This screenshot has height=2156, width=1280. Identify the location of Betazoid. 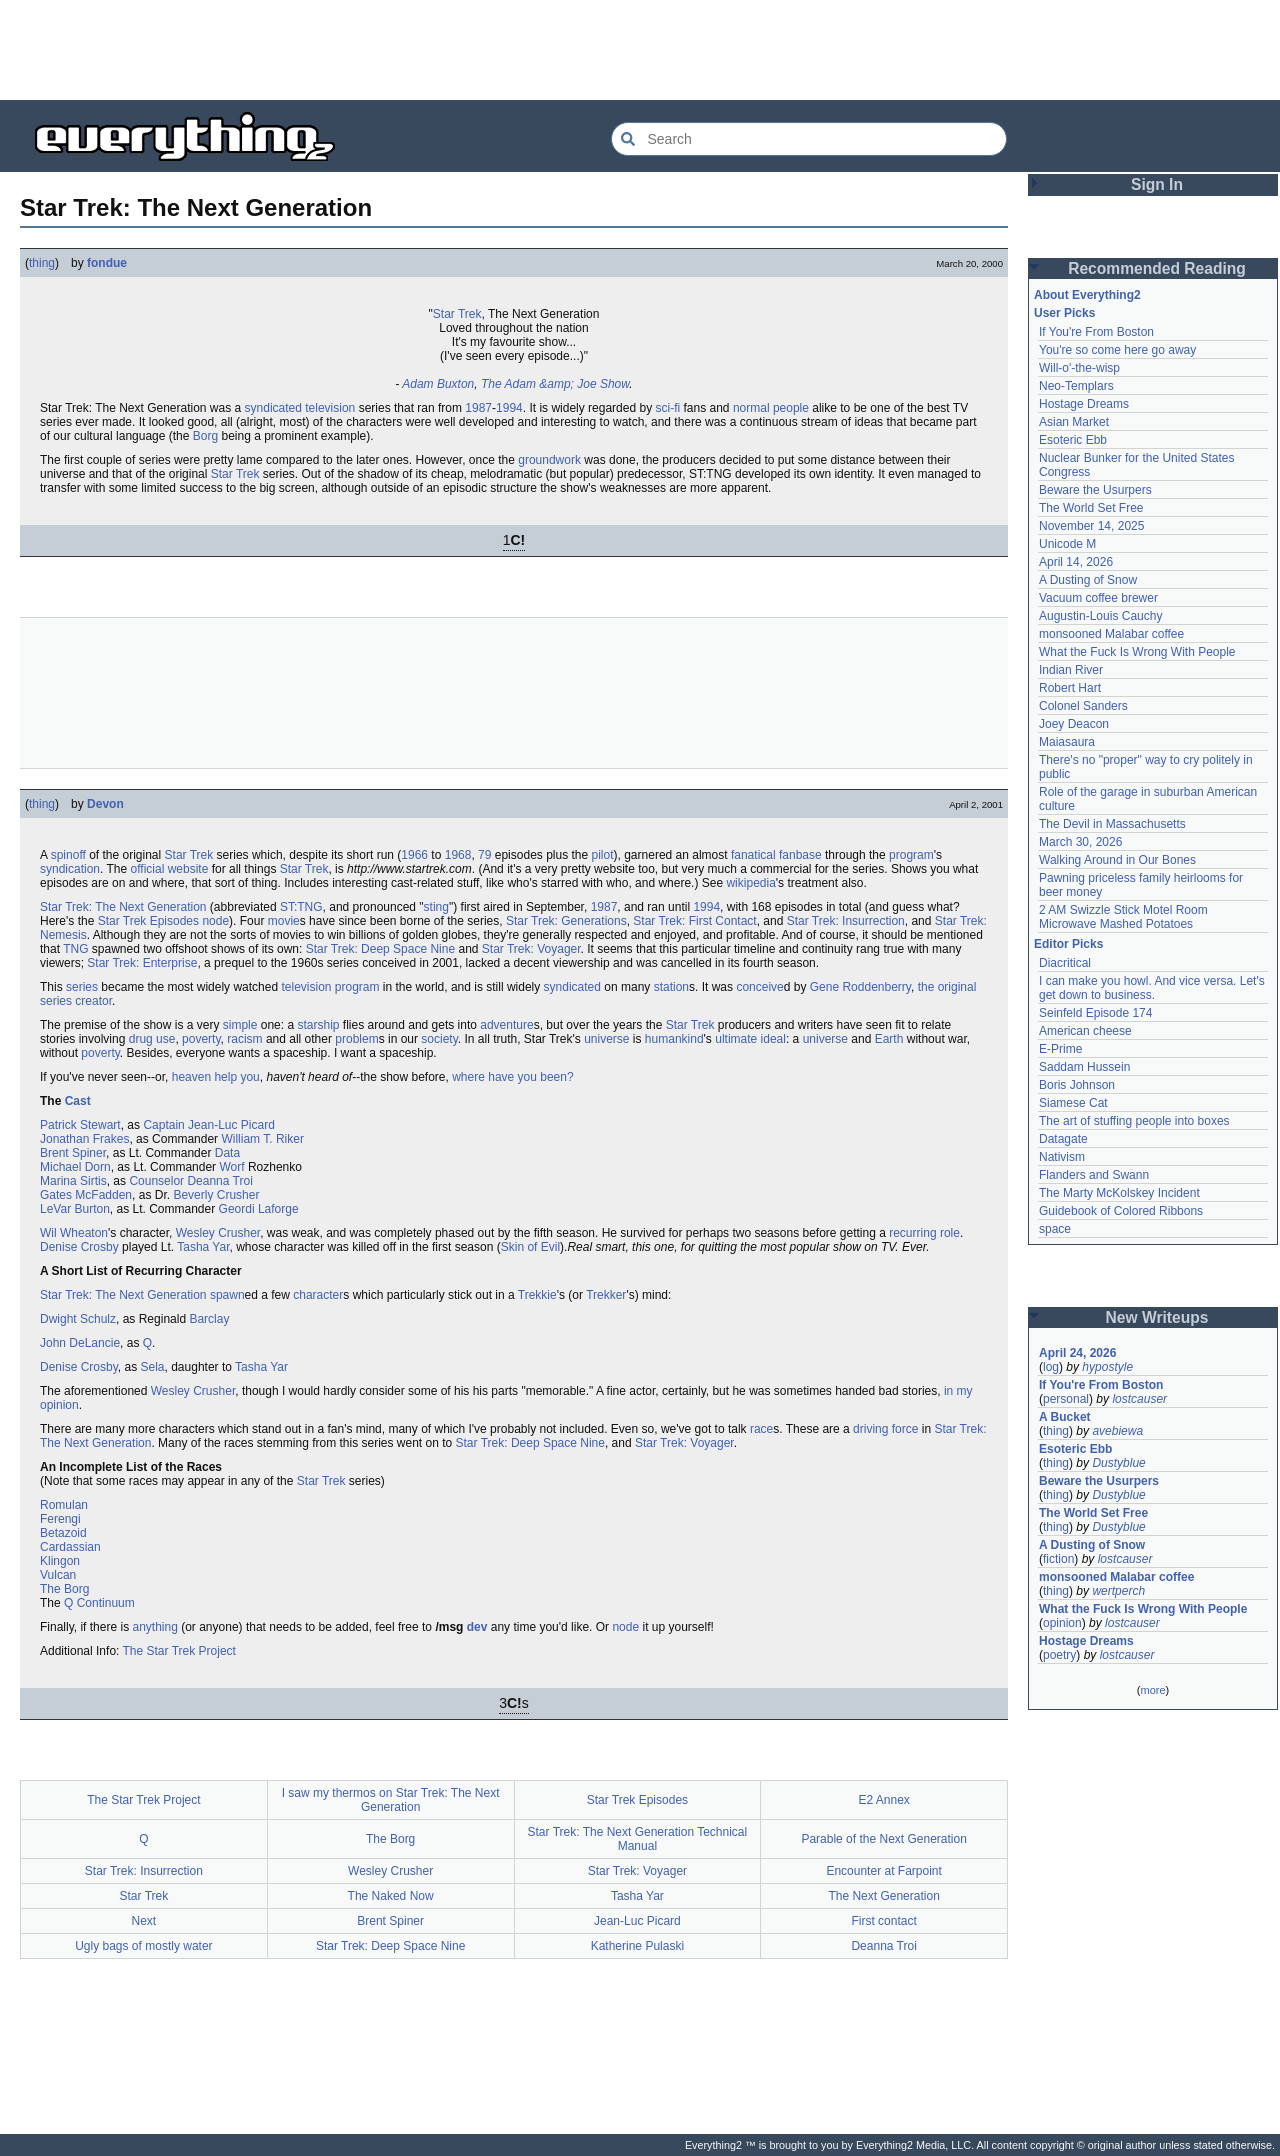
(63, 1533).